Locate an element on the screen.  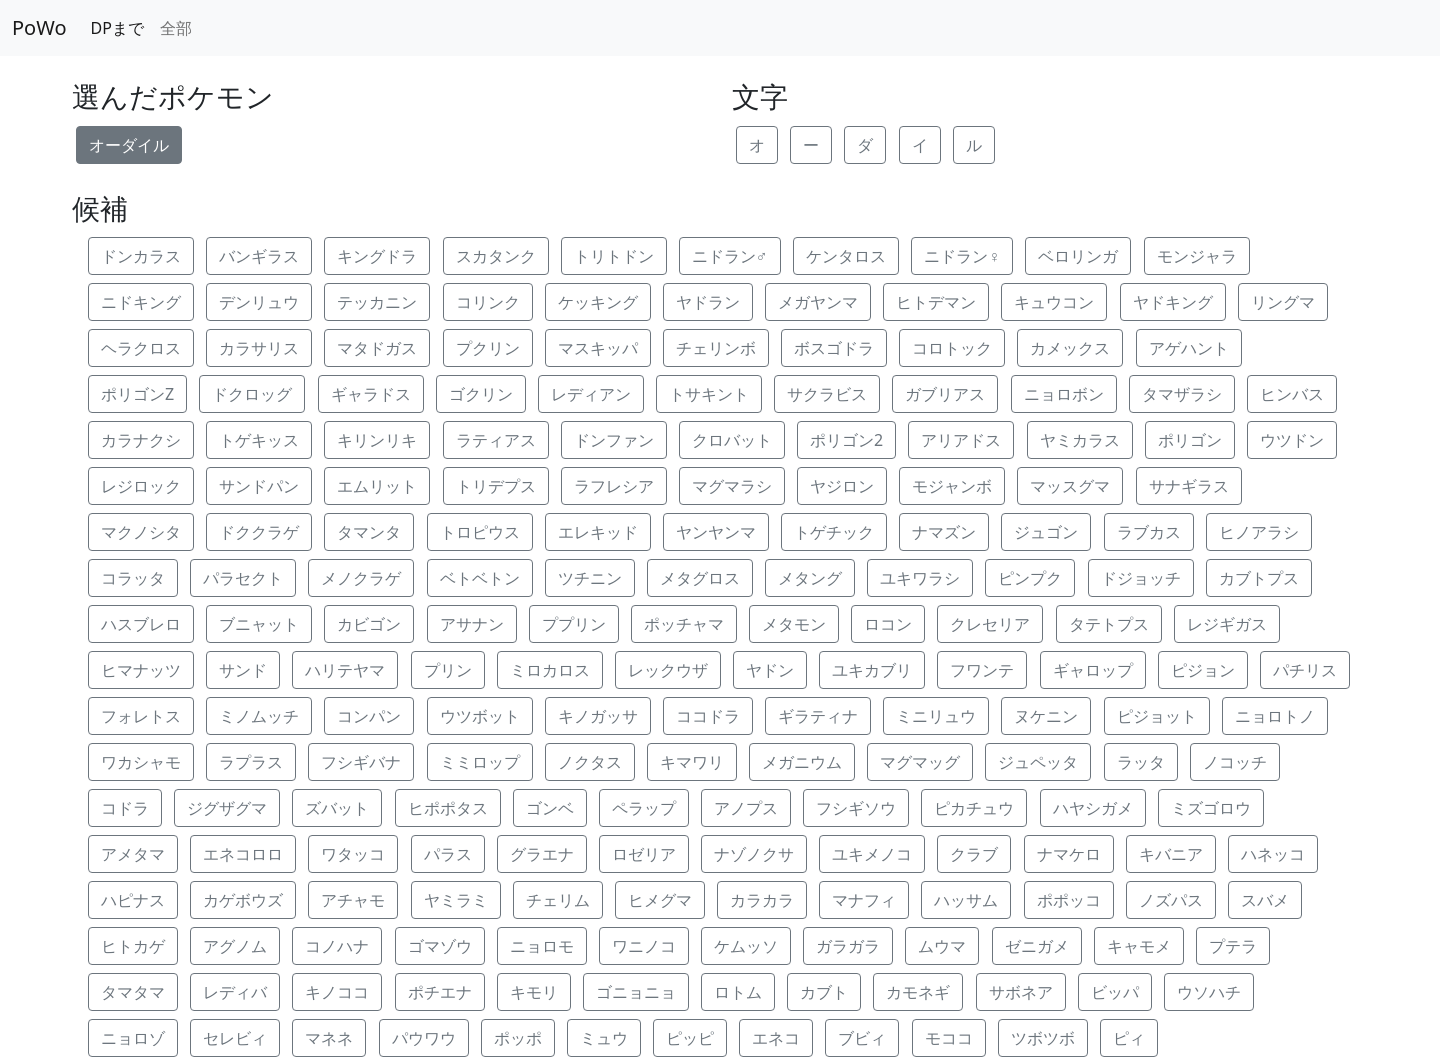
アサナン is located at coordinates (472, 624).